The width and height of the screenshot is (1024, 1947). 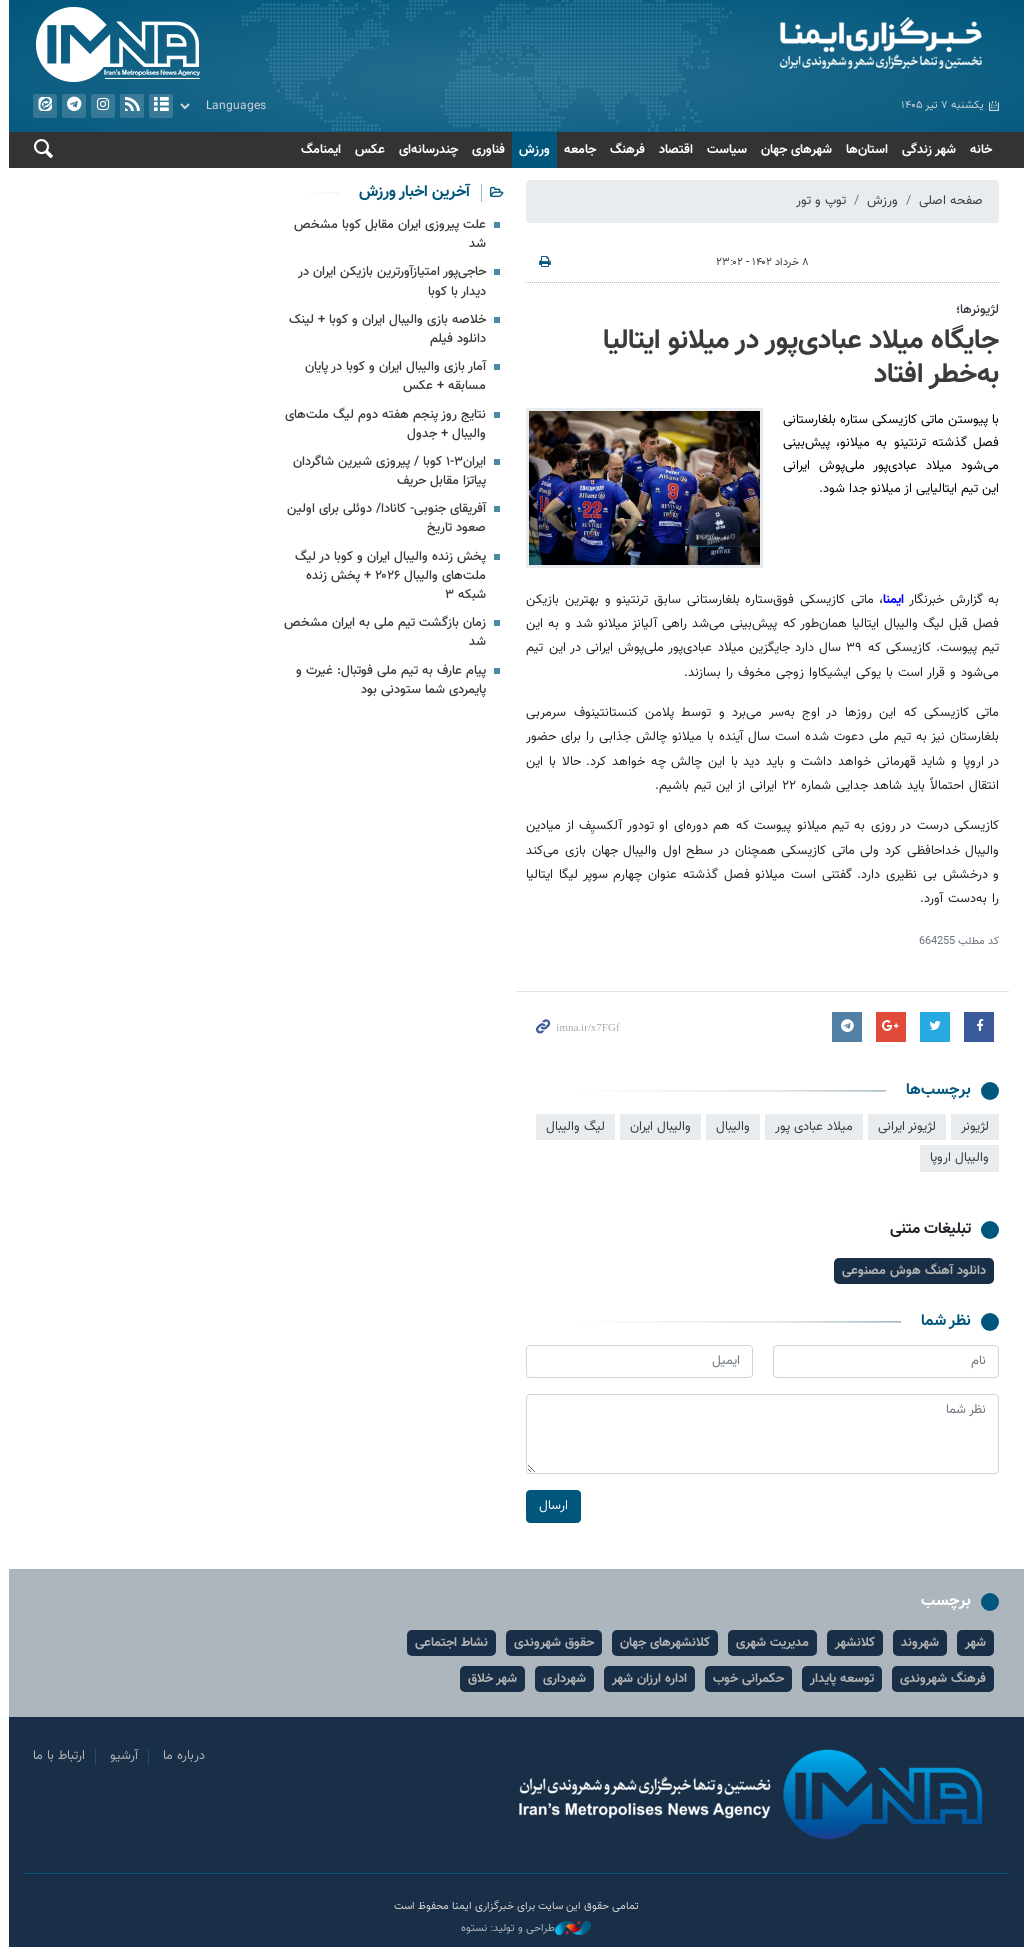 I want to click on اقتصاد, so click(x=672, y=150).